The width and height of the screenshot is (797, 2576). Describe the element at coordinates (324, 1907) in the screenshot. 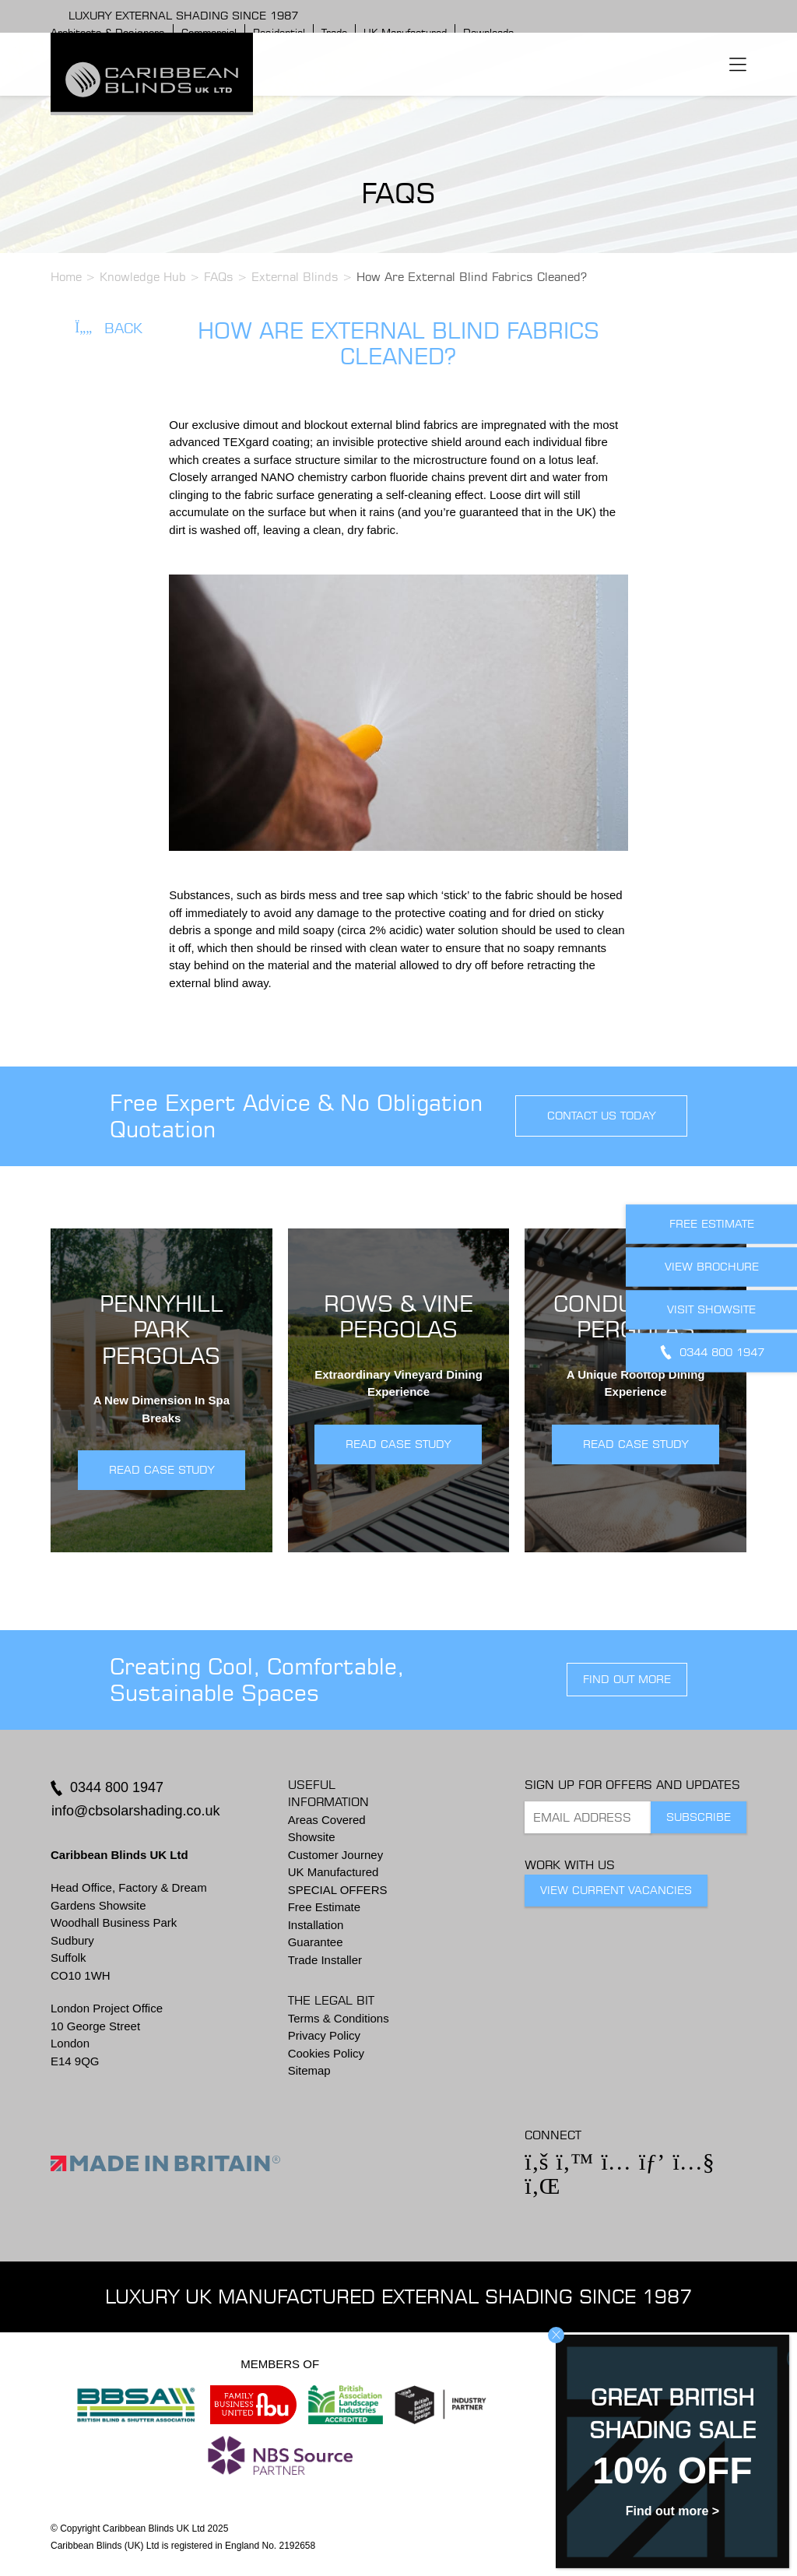

I see `Free Estimate` at that location.